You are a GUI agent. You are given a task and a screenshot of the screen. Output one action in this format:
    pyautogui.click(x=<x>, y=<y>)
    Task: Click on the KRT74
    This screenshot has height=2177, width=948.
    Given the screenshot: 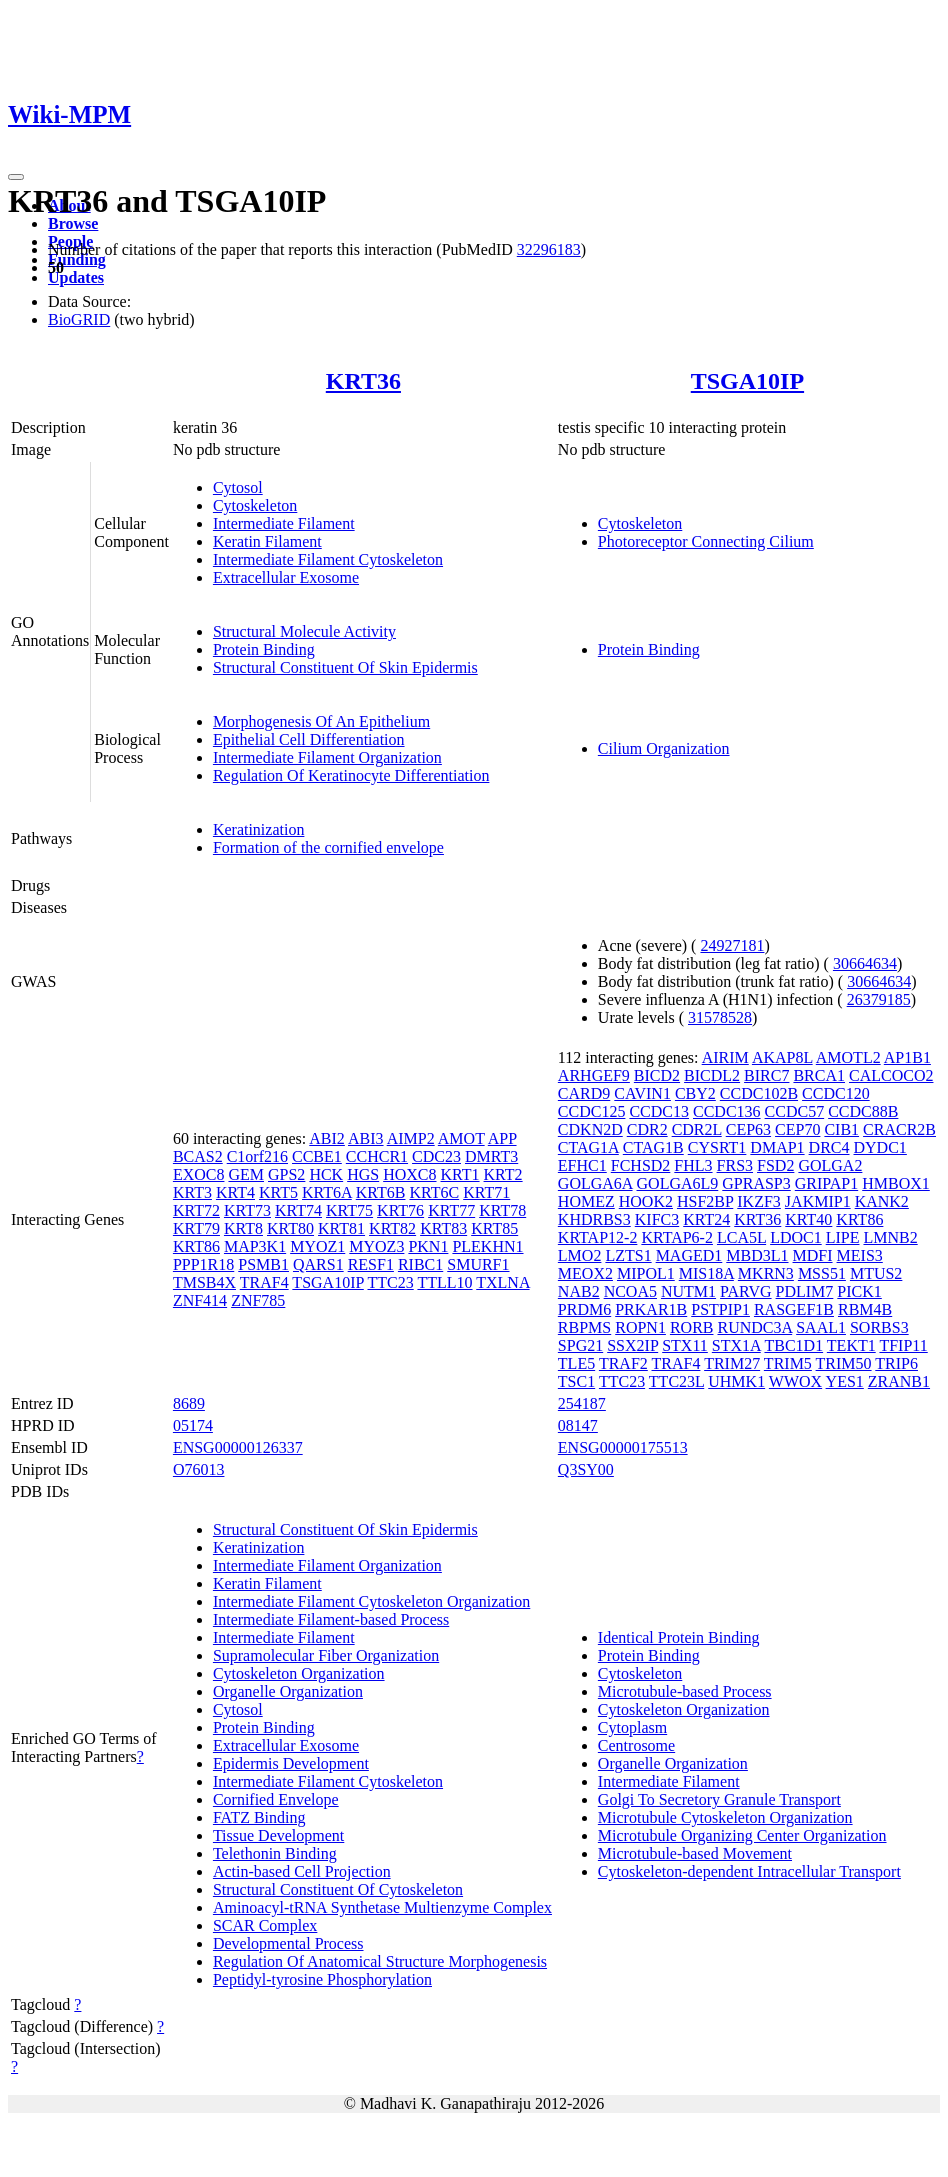 What is the action you would take?
    pyautogui.click(x=298, y=1210)
    